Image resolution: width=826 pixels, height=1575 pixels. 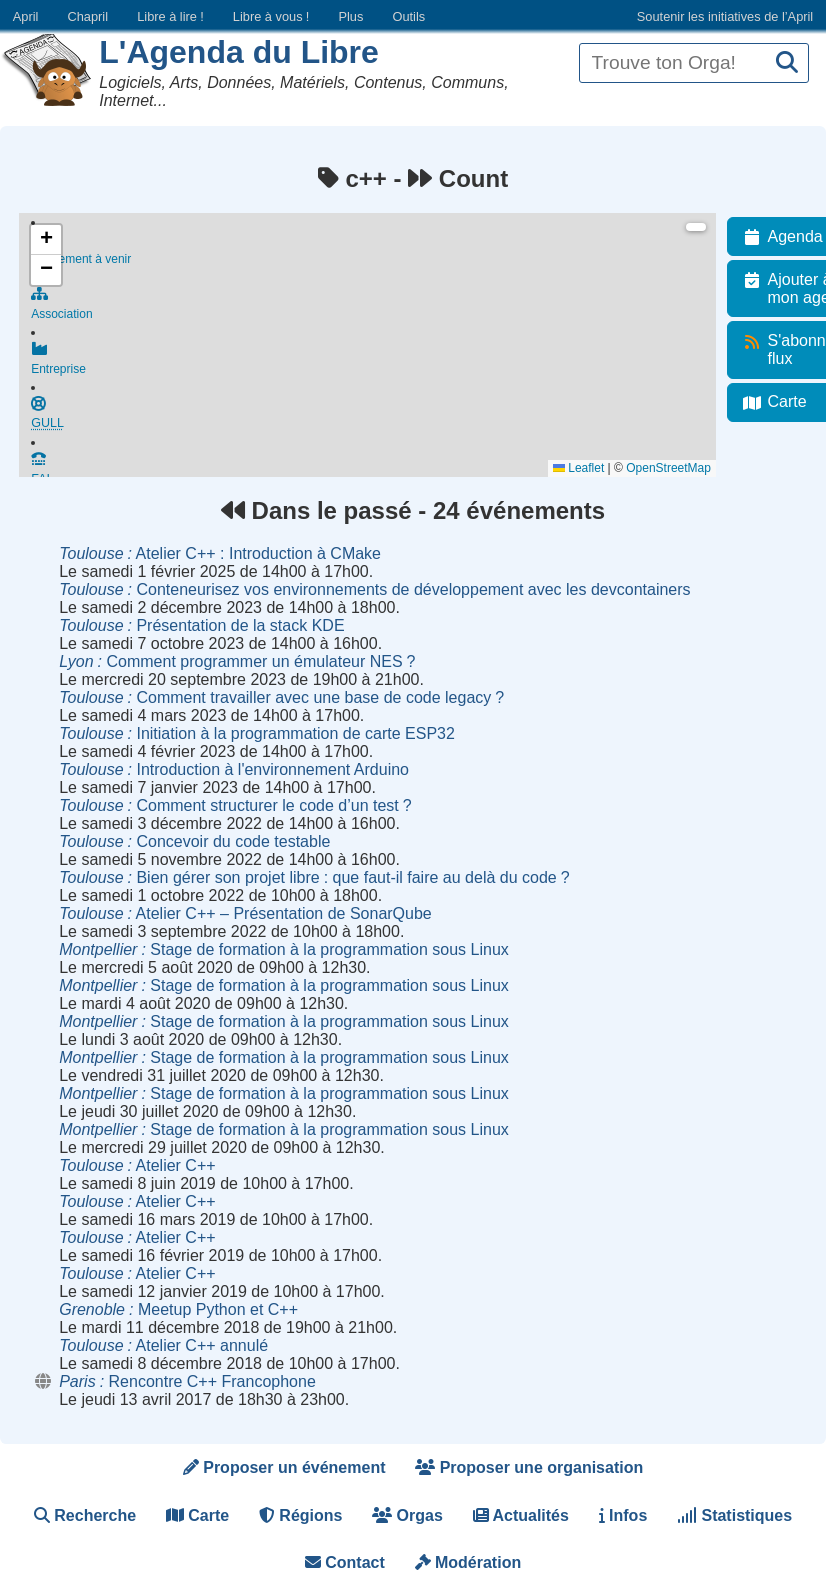 What do you see at coordinates (137, 1165) in the screenshot?
I see `Atelier C++` at bounding box center [137, 1165].